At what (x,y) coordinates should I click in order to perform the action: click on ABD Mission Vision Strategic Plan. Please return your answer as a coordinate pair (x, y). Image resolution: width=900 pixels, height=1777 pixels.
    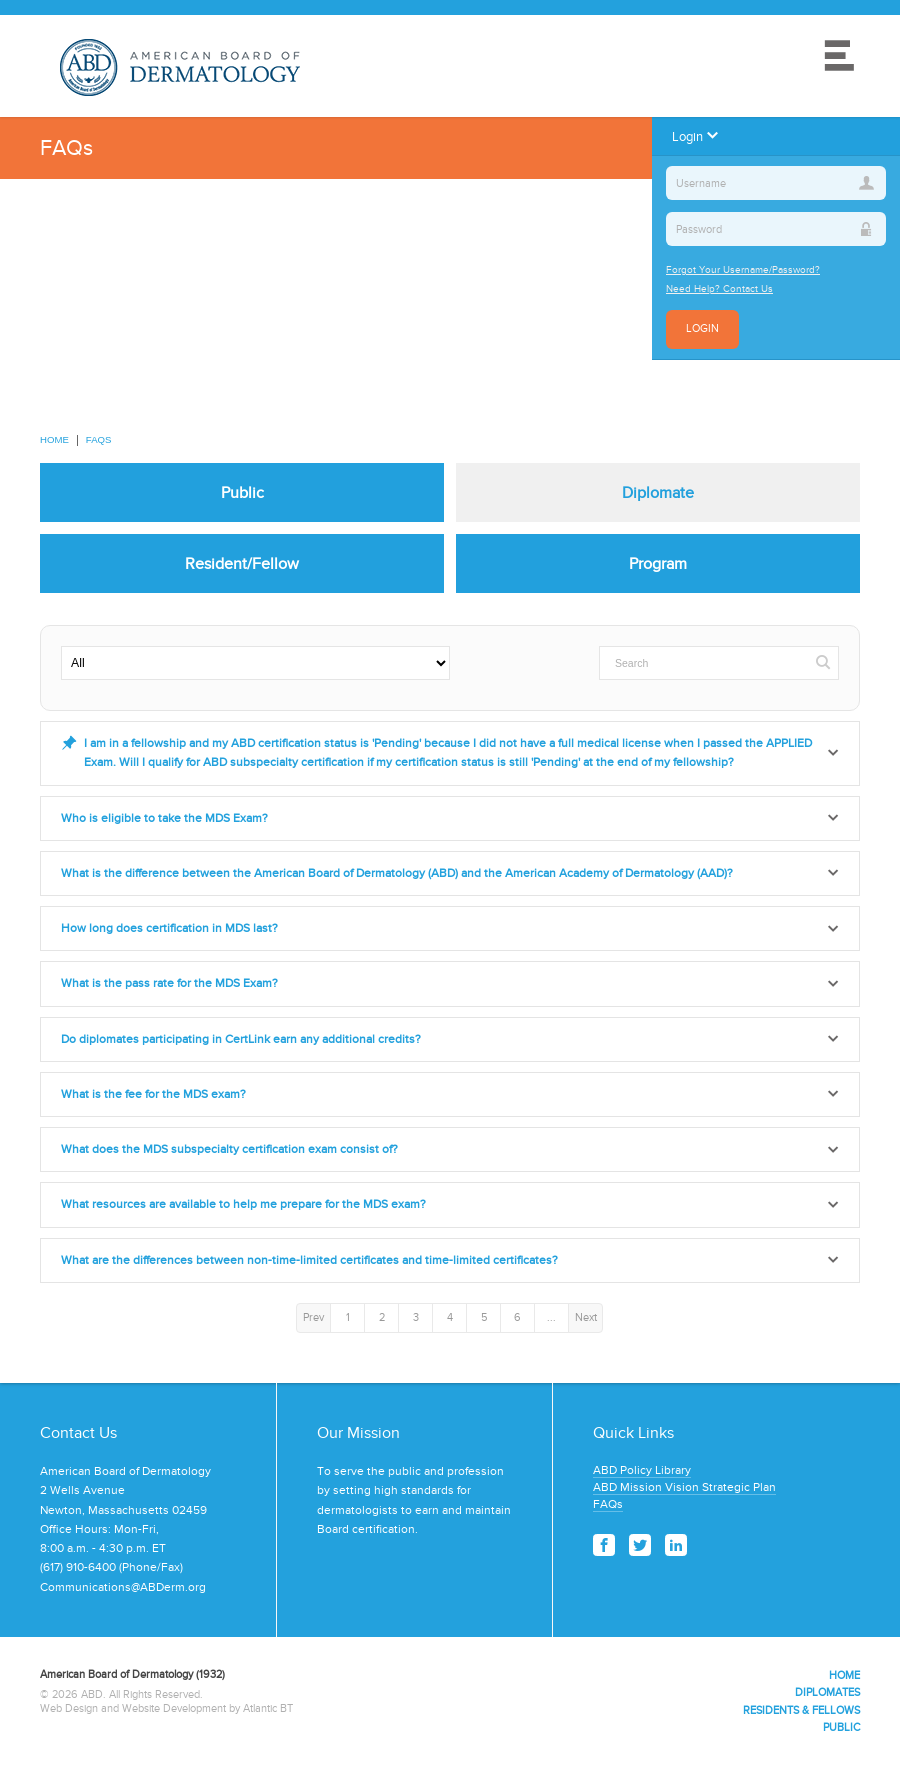
    Looking at the image, I should click on (684, 1487).